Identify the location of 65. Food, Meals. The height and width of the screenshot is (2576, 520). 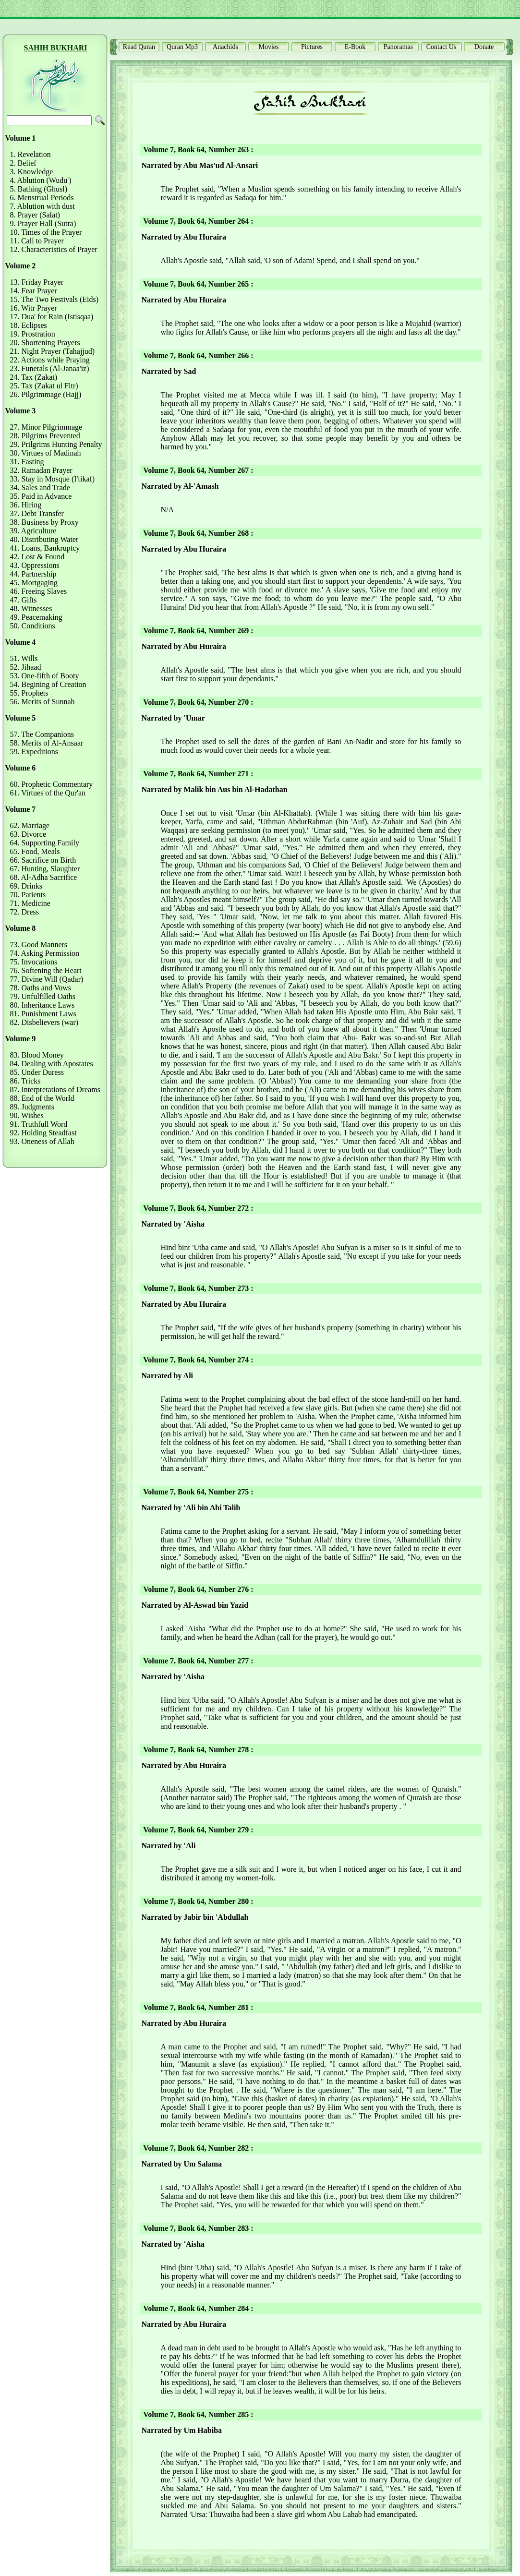
(35, 851).